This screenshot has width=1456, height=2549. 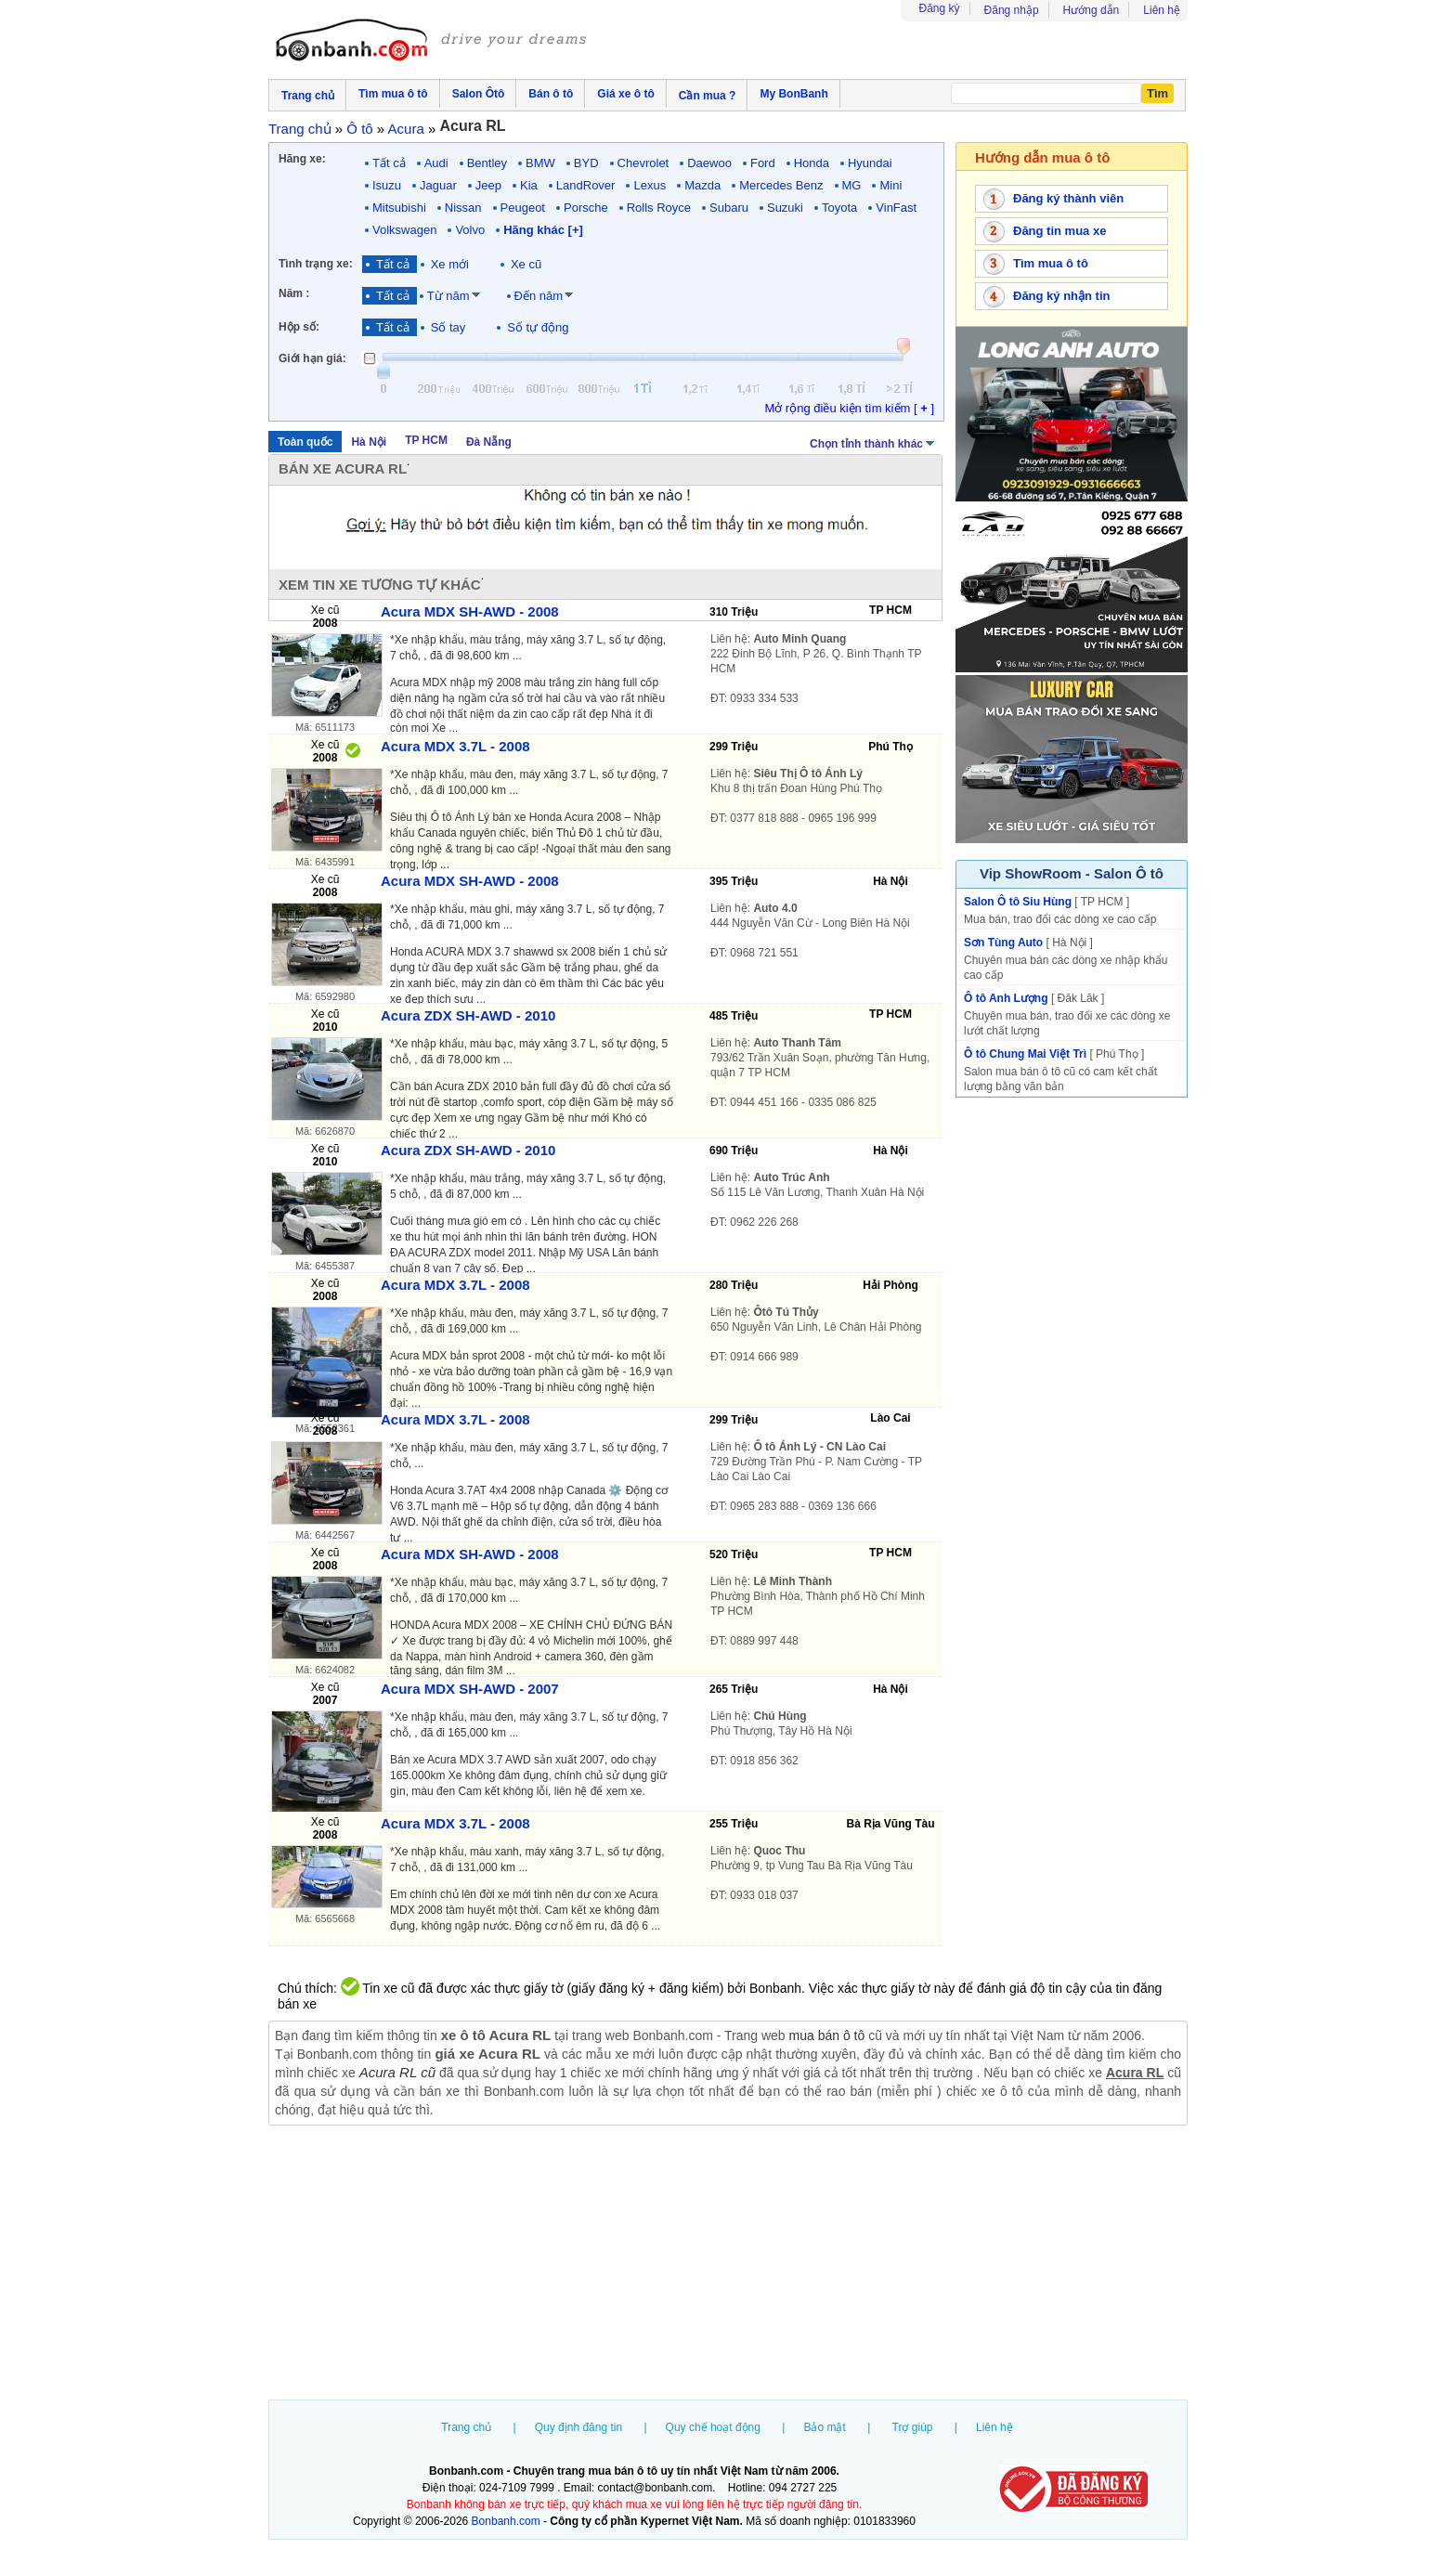 What do you see at coordinates (827, 2035) in the screenshot?
I see `mua bán ô tô` at bounding box center [827, 2035].